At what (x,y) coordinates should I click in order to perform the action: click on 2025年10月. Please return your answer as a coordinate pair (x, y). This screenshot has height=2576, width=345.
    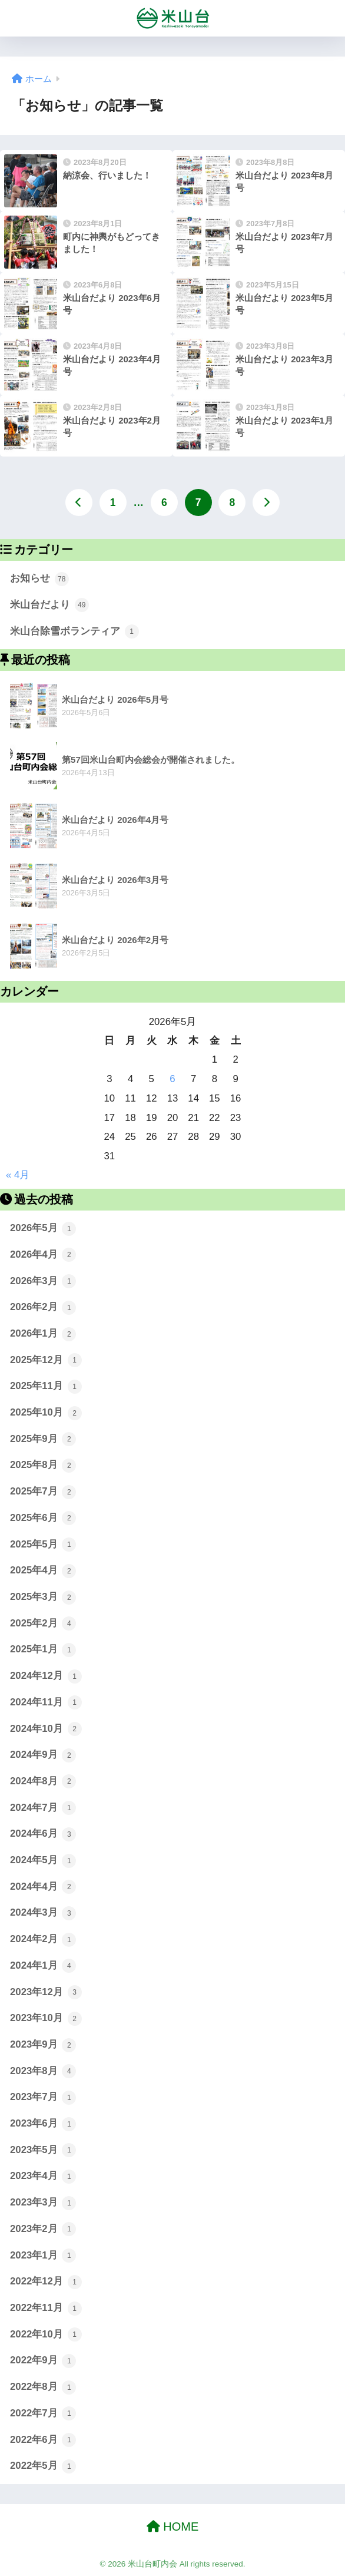
    Looking at the image, I should click on (46, 1413).